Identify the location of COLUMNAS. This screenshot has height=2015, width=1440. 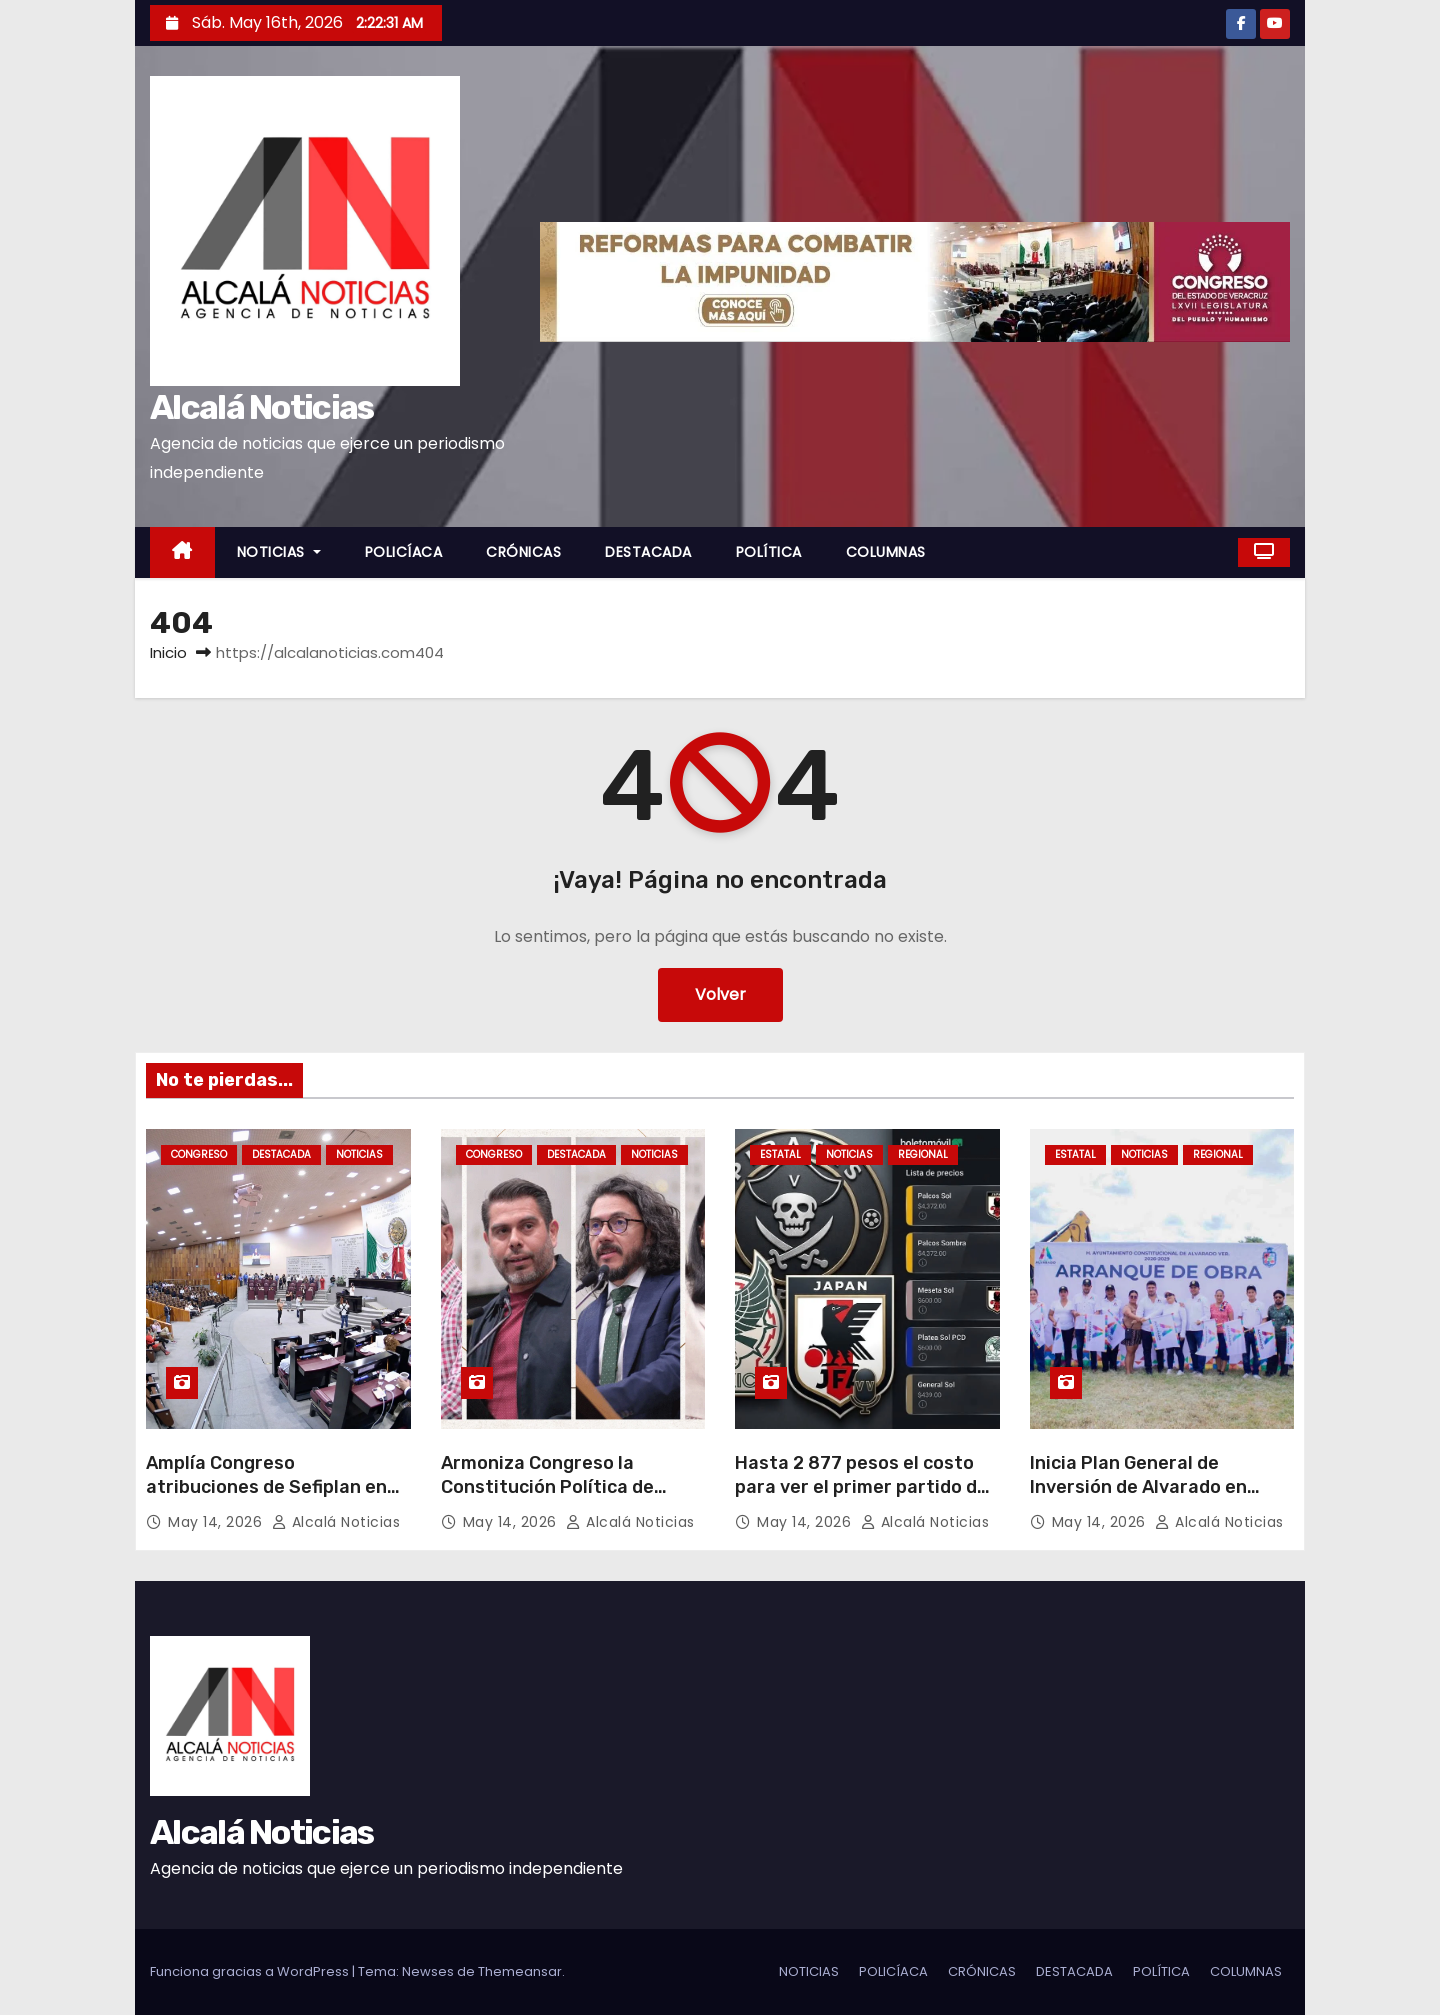
(886, 552).